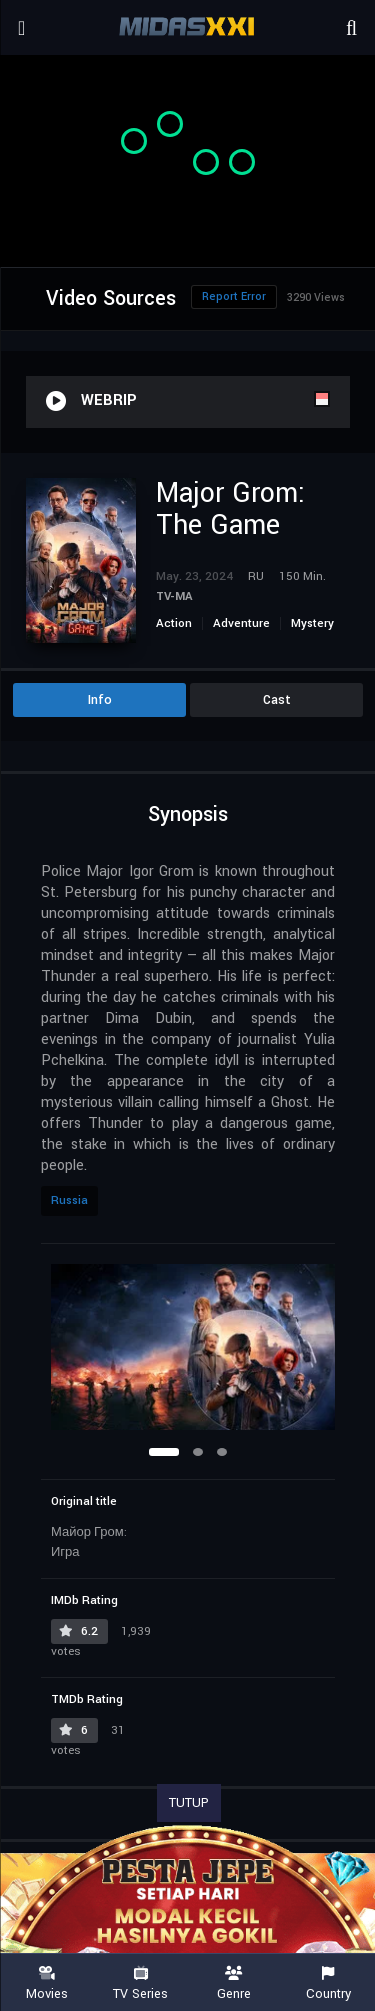 This screenshot has width=375, height=2011. Describe the element at coordinates (47, 1983) in the screenshot. I see `Movies` at that location.